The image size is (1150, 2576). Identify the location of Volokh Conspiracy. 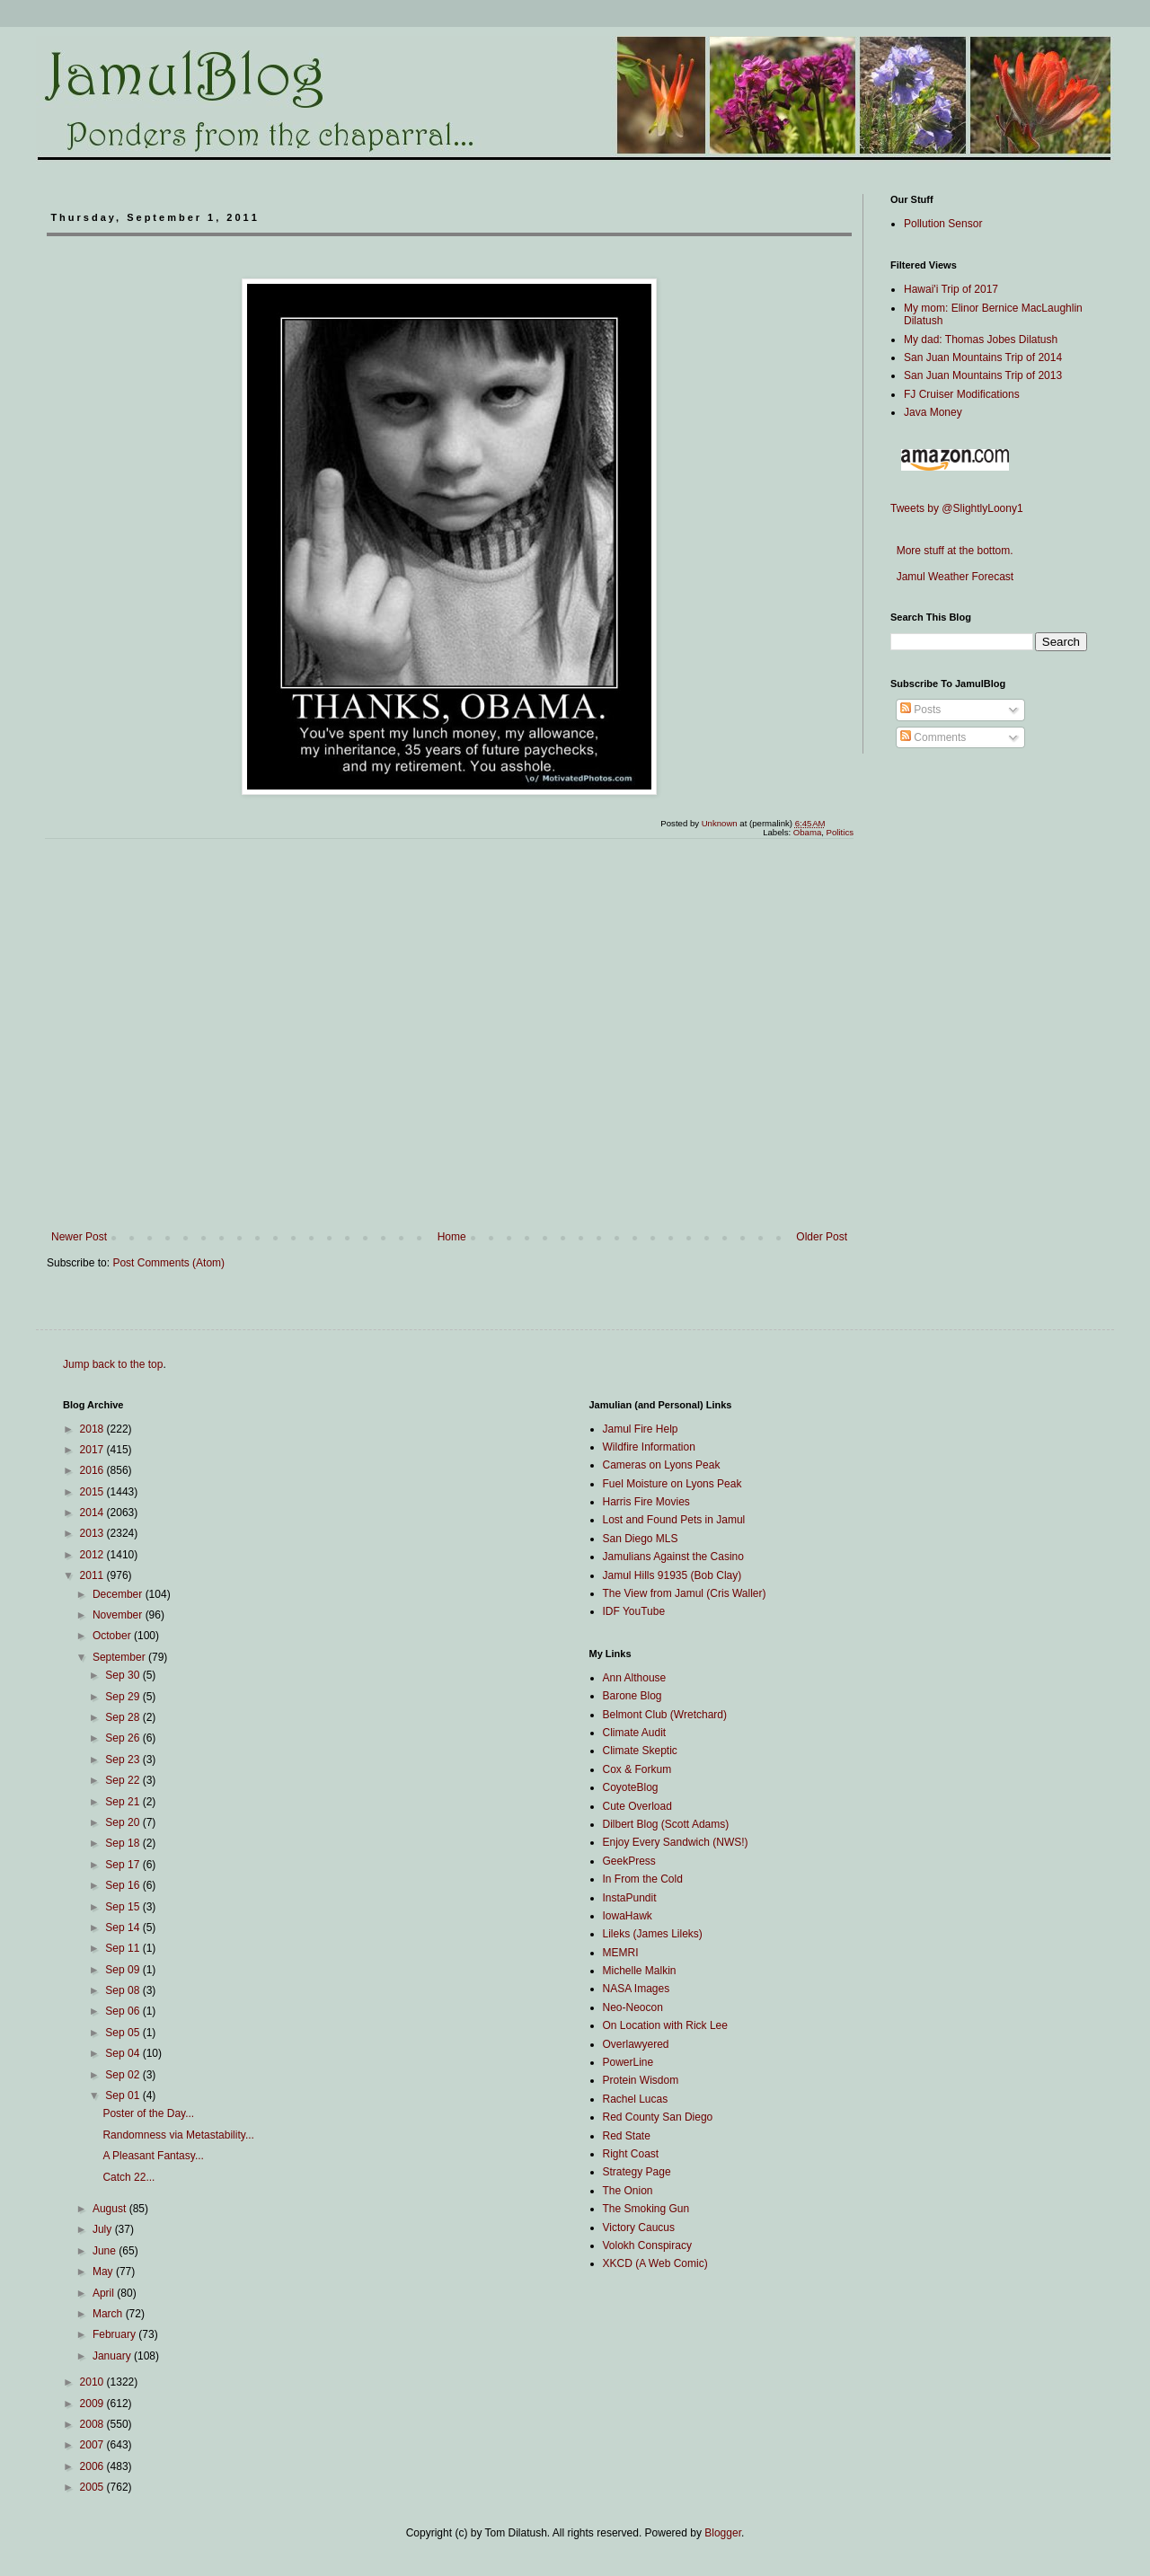
(647, 2245).